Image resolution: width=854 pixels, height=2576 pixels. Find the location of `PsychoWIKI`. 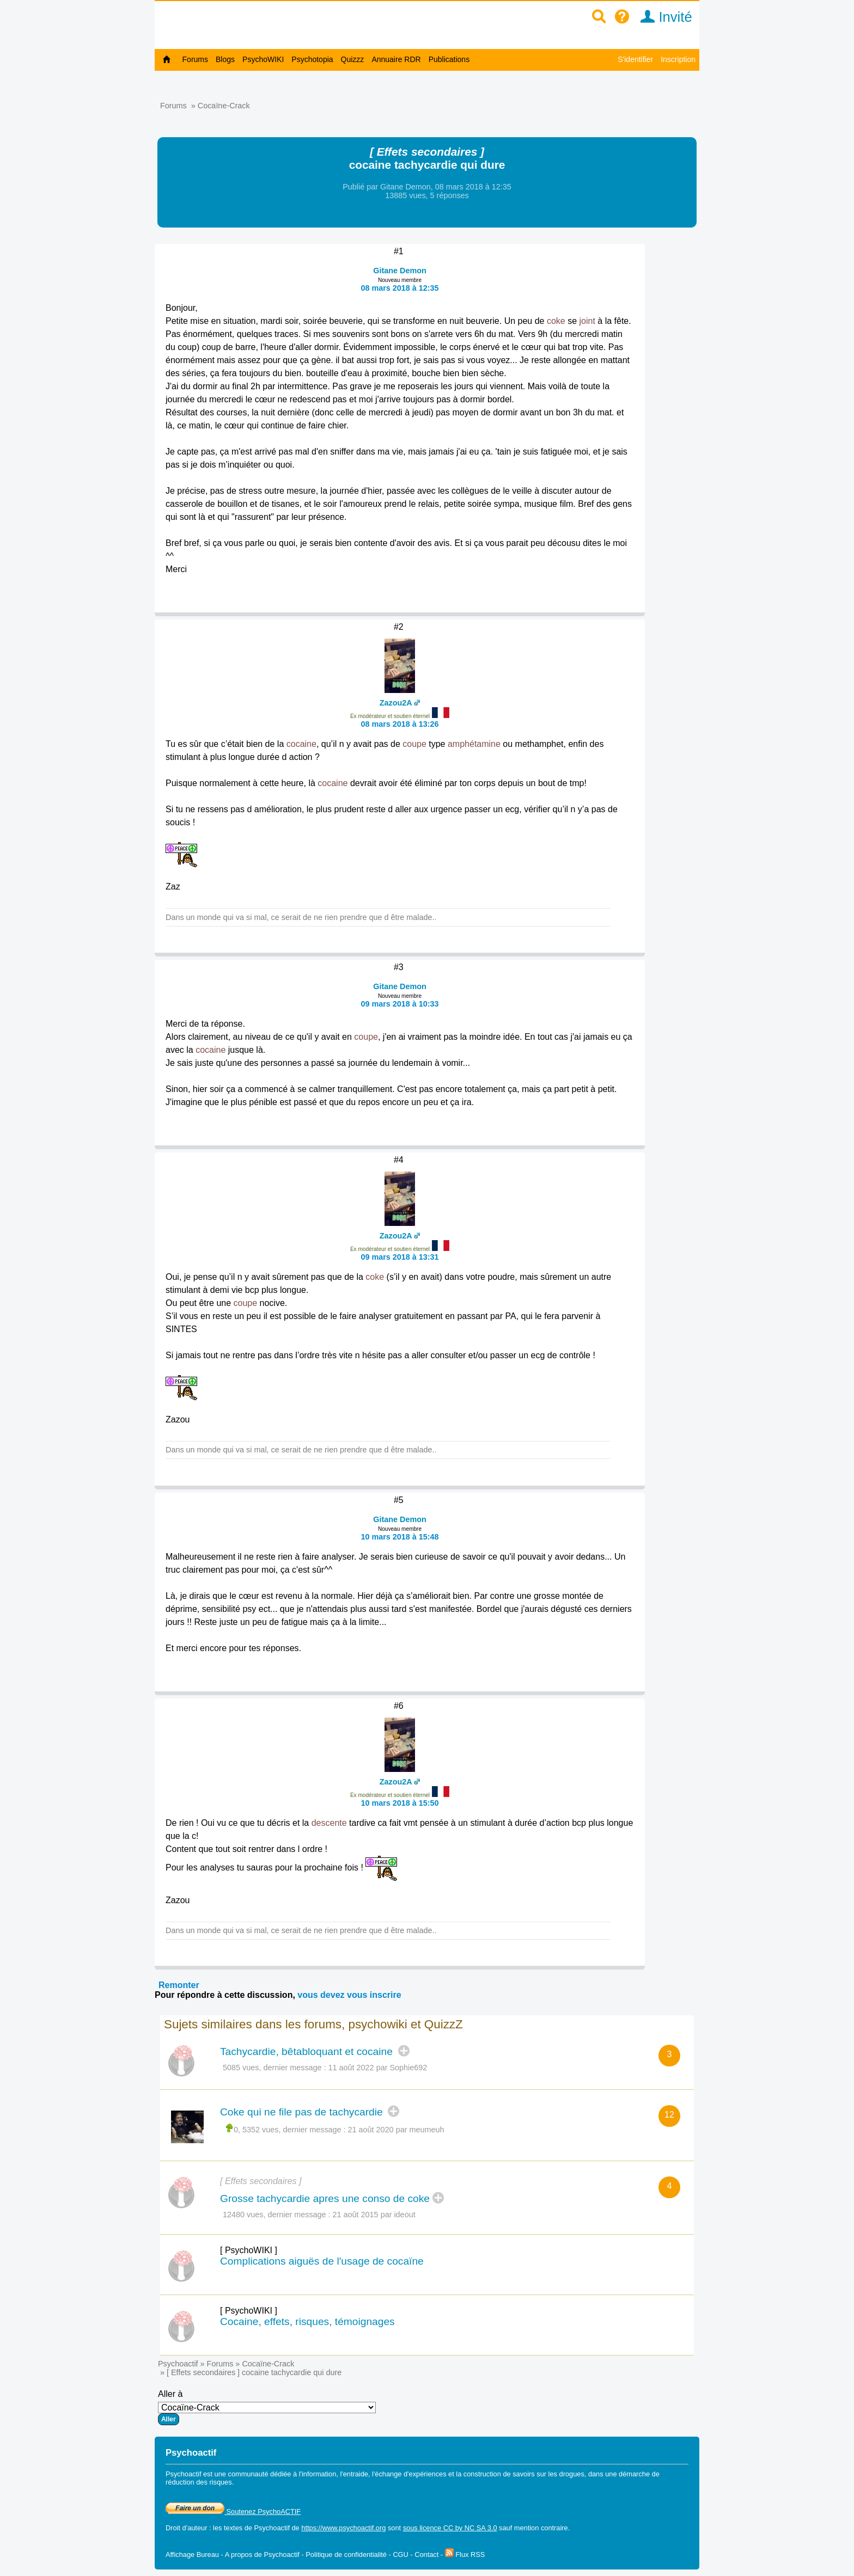

PsychoWIKI is located at coordinates (263, 59).